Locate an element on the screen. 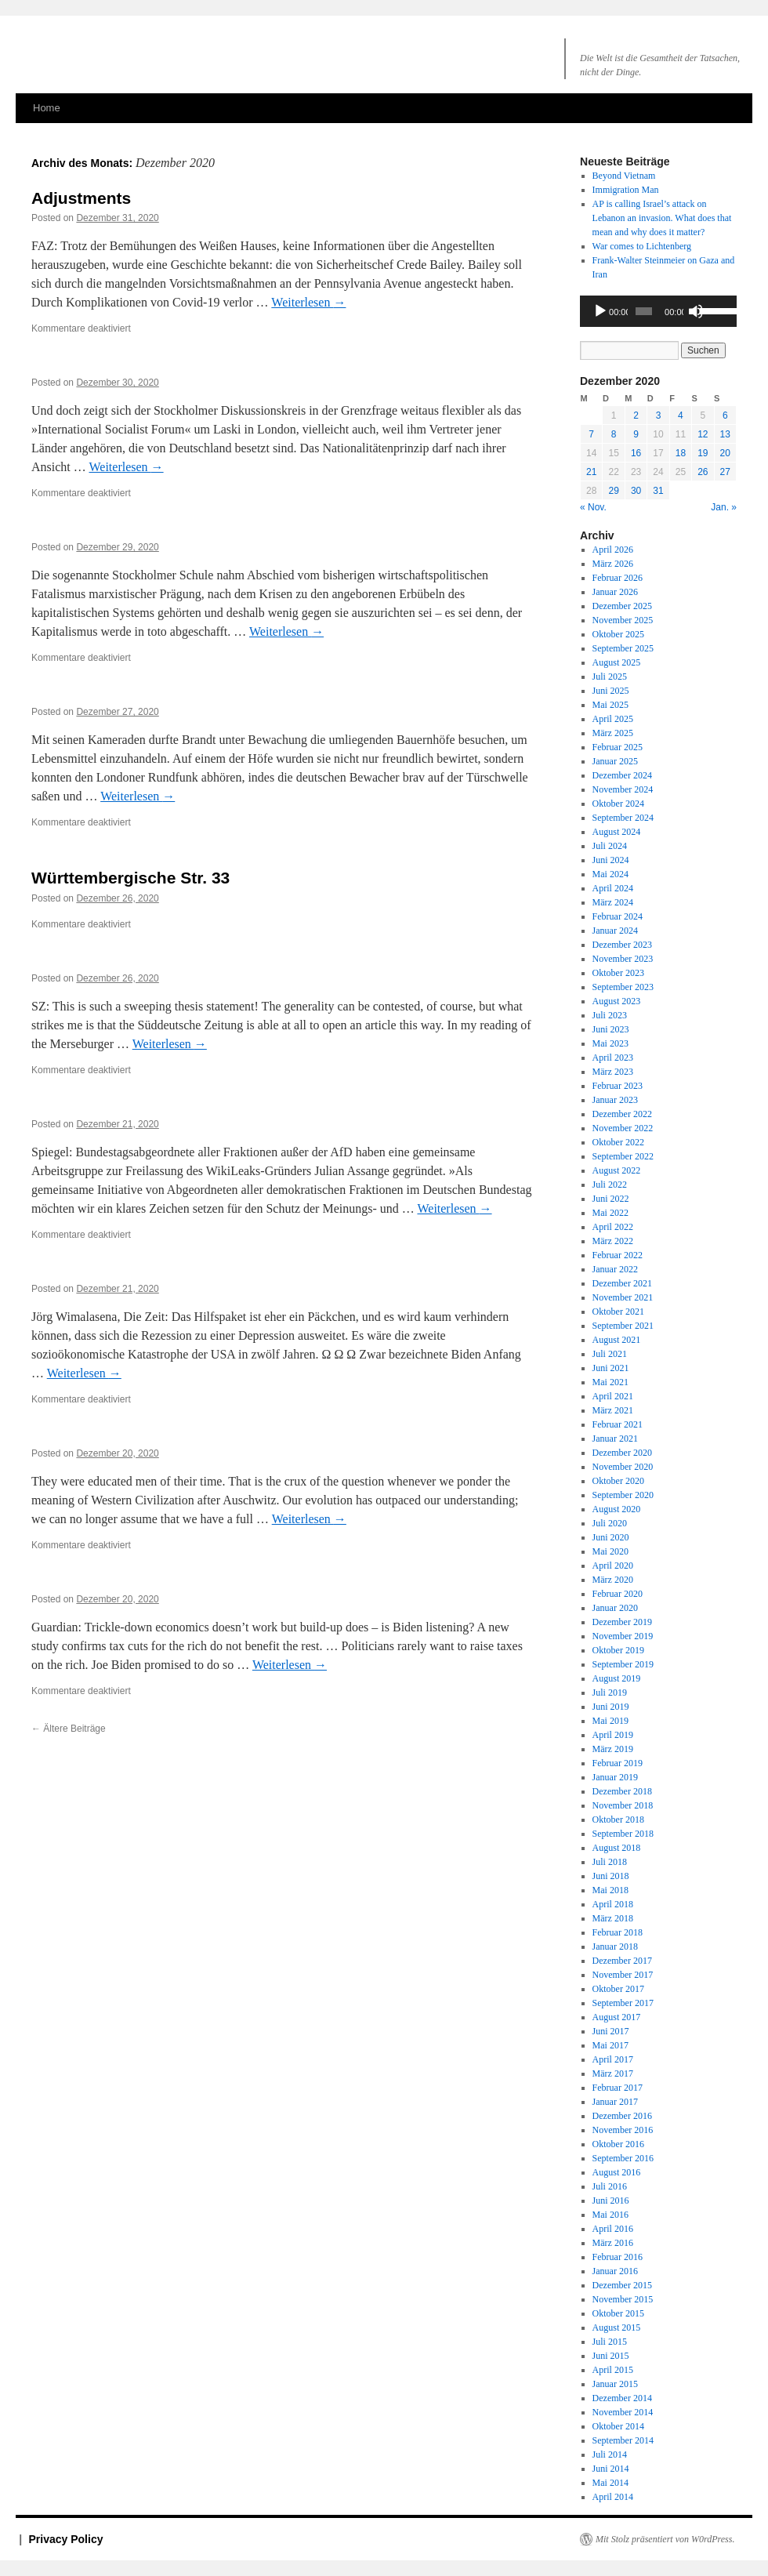  September 2017 is located at coordinates (623, 2002).